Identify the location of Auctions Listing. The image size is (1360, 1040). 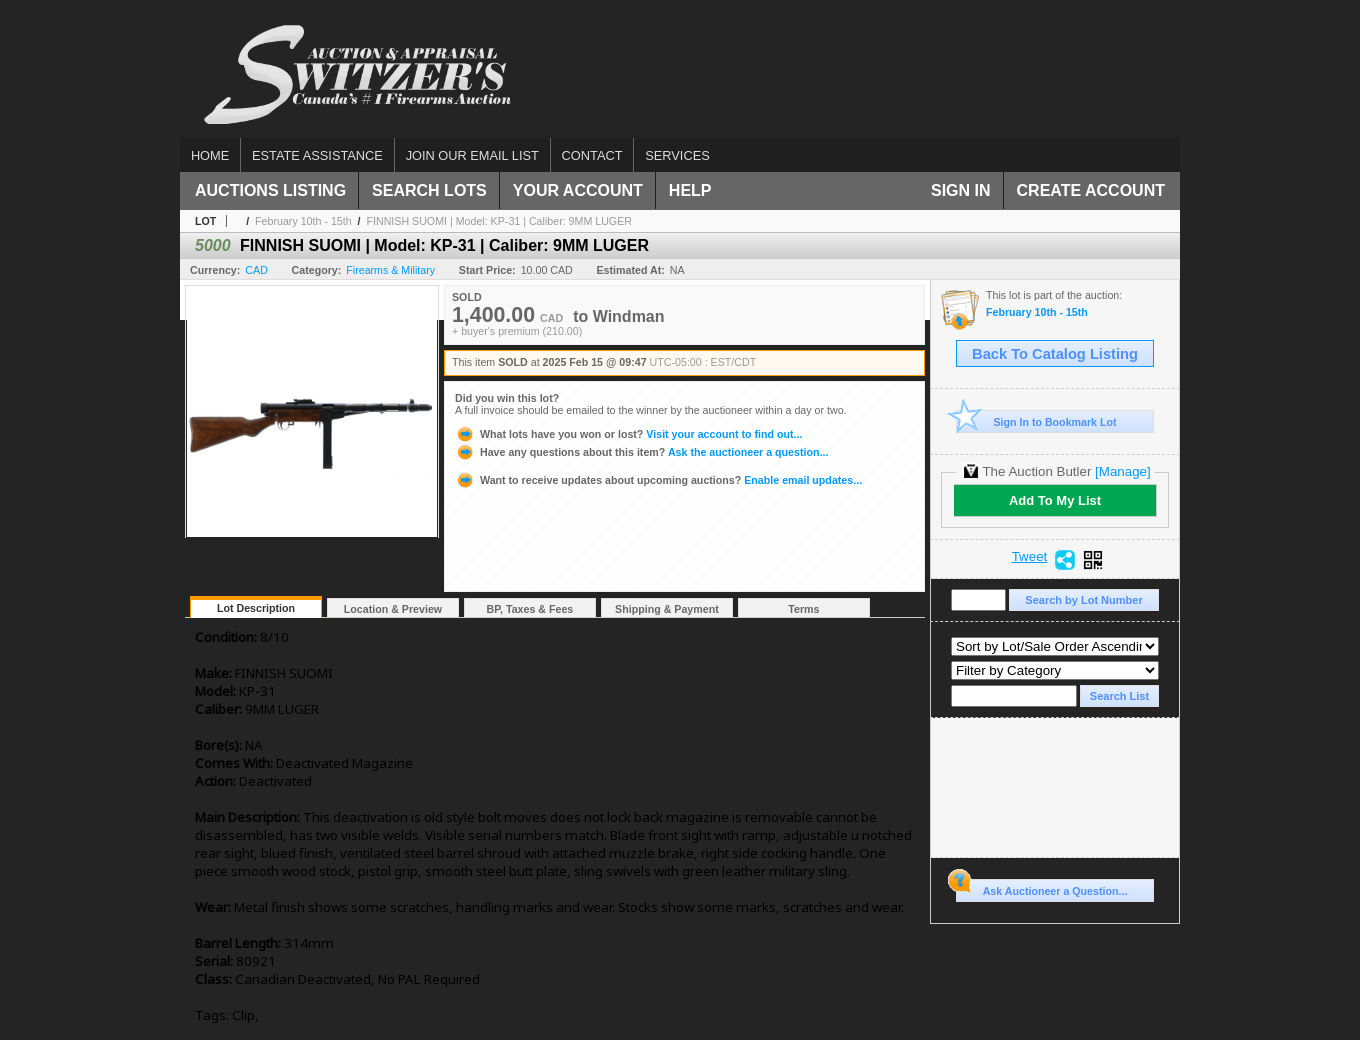
(270, 190).